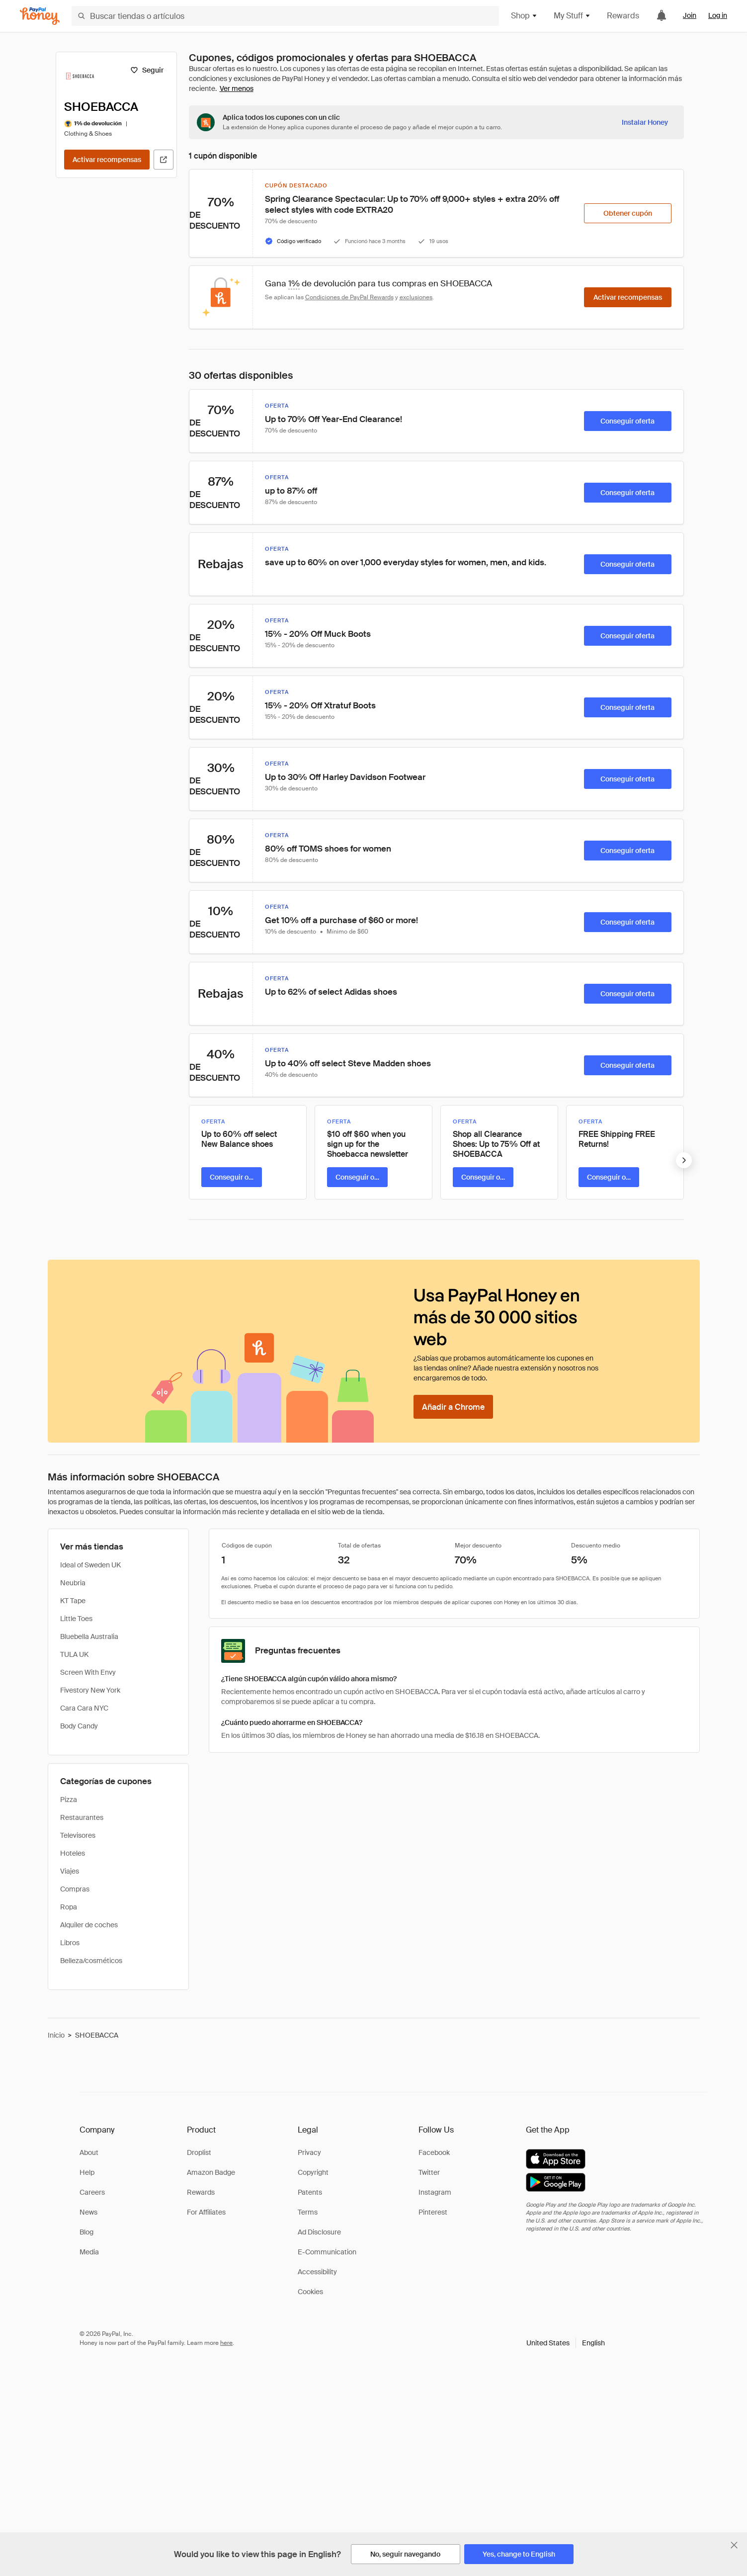 The height and width of the screenshot is (2576, 747). I want to click on [Obtener cupón], so click(627, 213).